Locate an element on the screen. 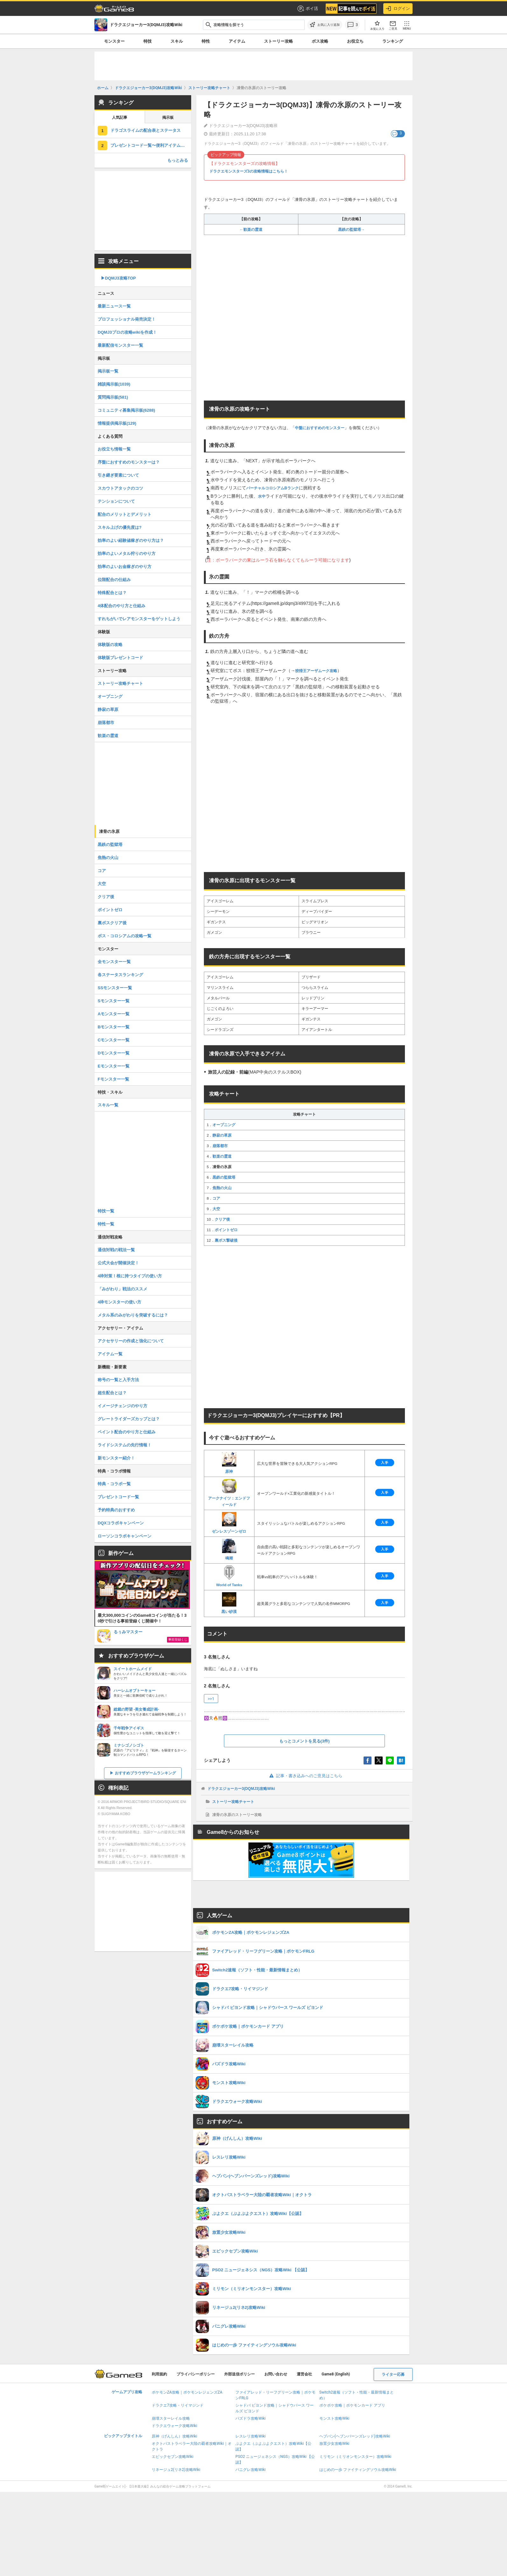 The width and height of the screenshot is (507, 2576). ドラクエ7攻略・リイマジンド is located at coordinates (178, 2405).